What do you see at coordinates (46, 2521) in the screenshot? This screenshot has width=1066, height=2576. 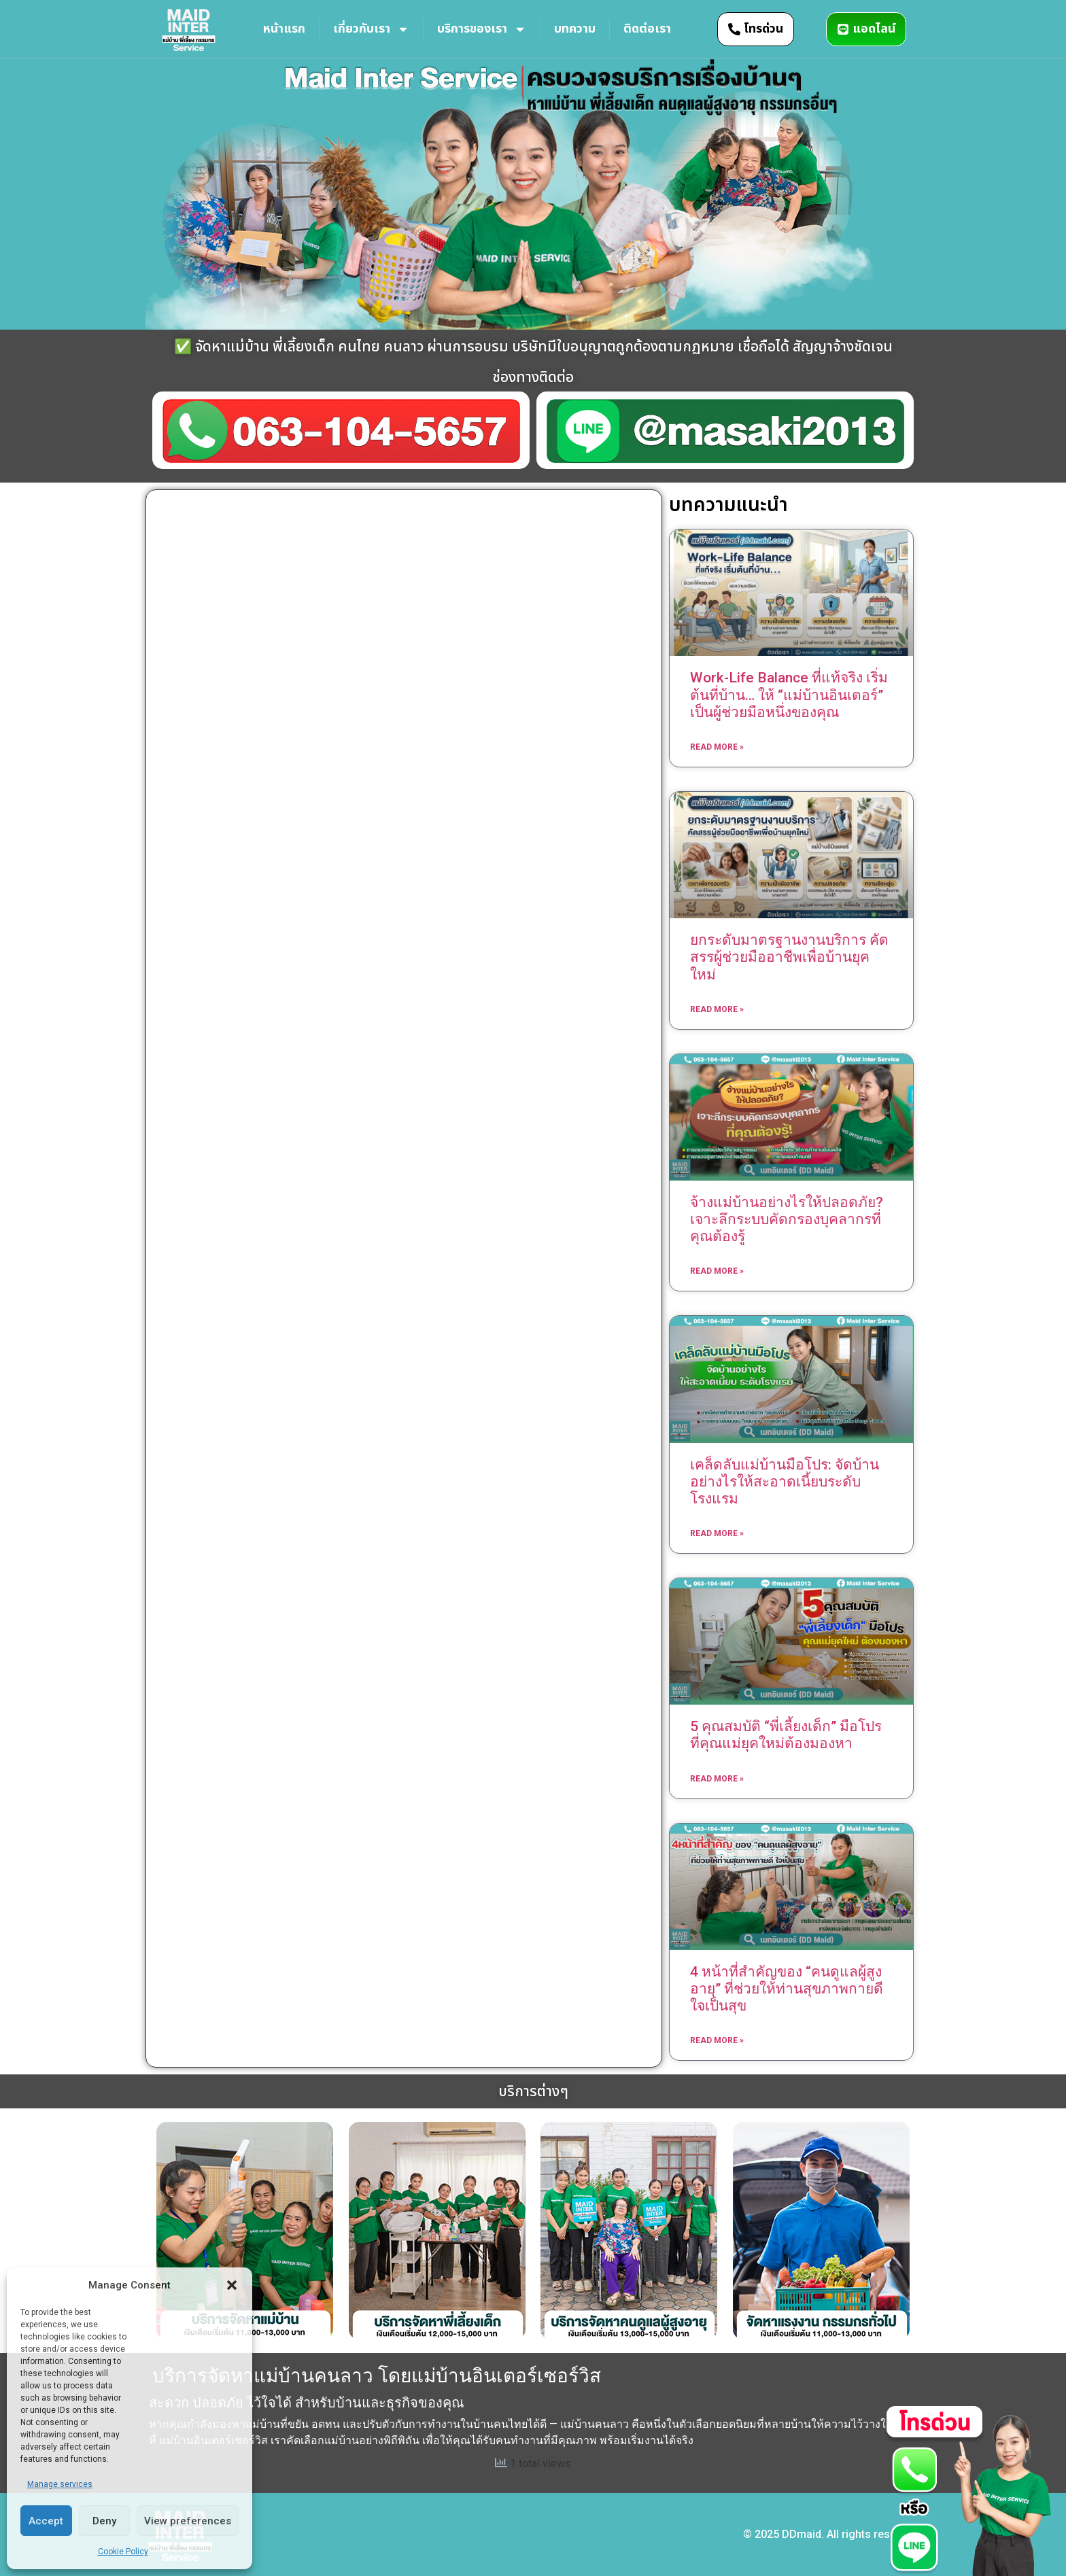 I see `Accept` at bounding box center [46, 2521].